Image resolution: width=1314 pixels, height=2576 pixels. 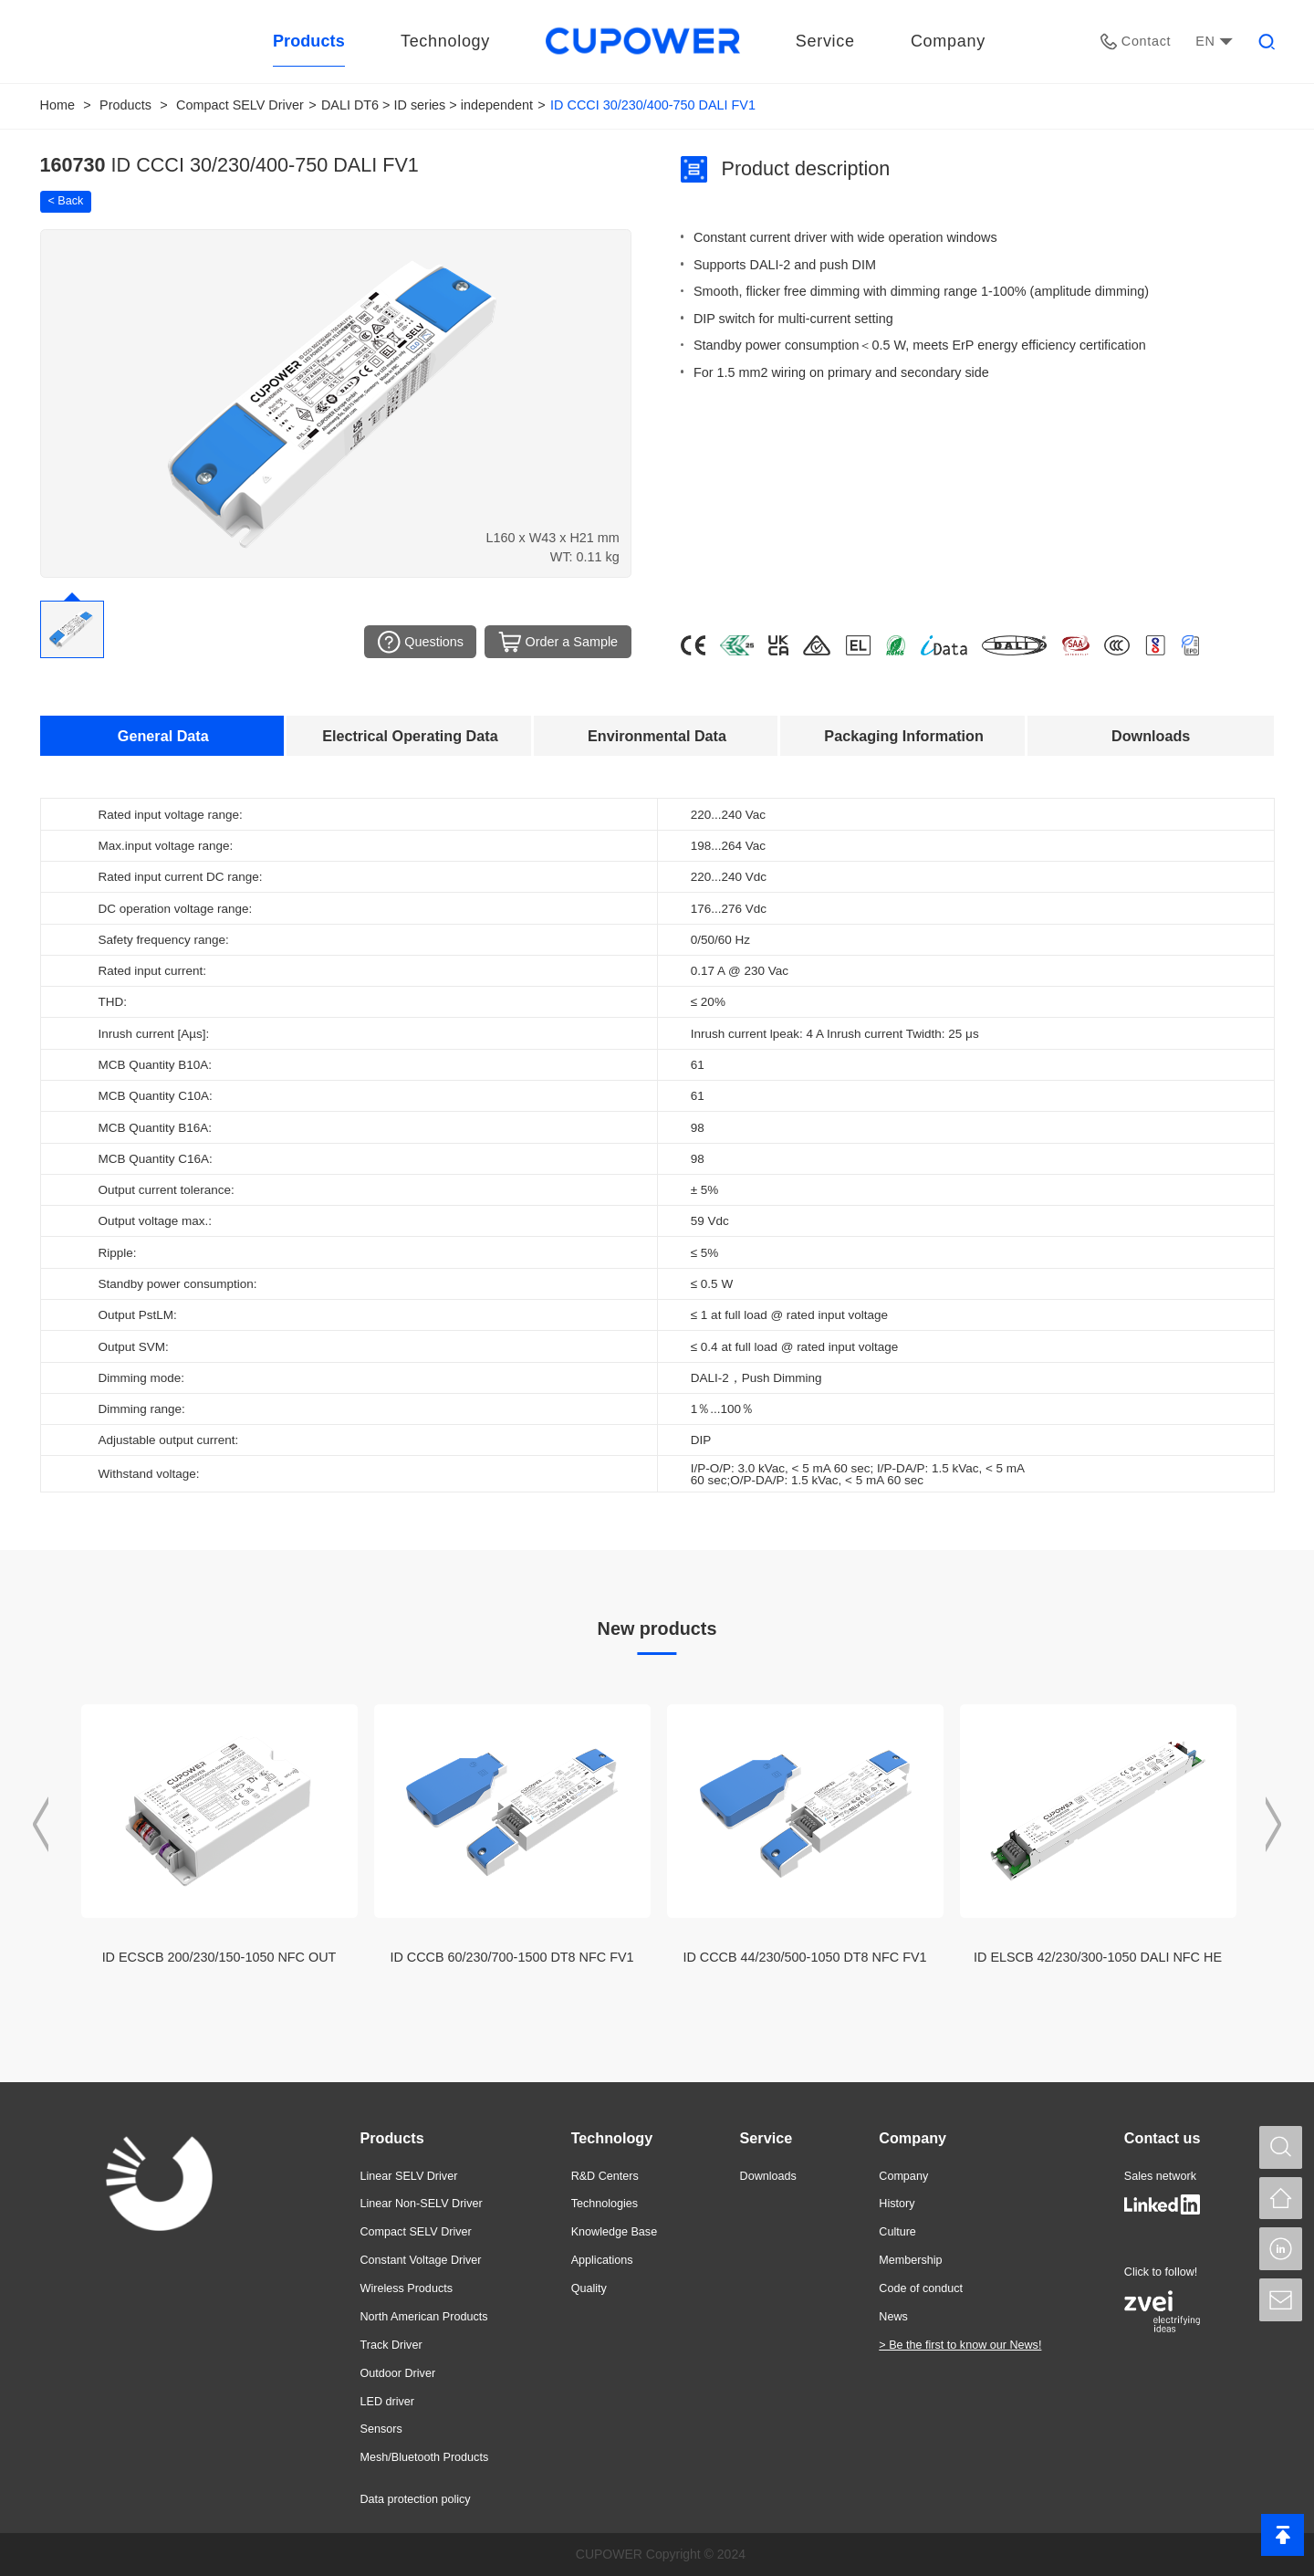 I want to click on Culture, so click(x=897, y=2231).